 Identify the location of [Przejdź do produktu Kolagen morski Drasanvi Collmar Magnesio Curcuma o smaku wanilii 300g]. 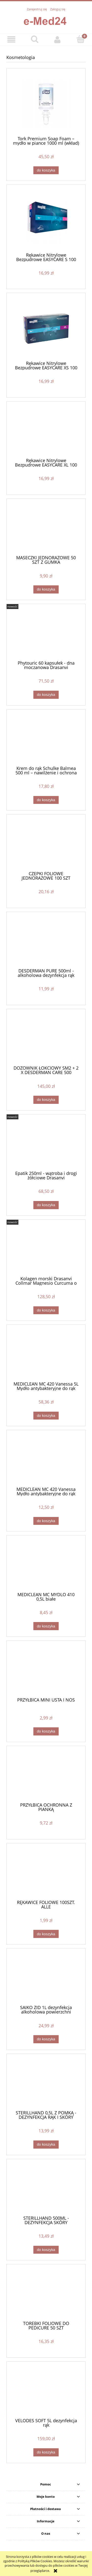
(46, 1249).